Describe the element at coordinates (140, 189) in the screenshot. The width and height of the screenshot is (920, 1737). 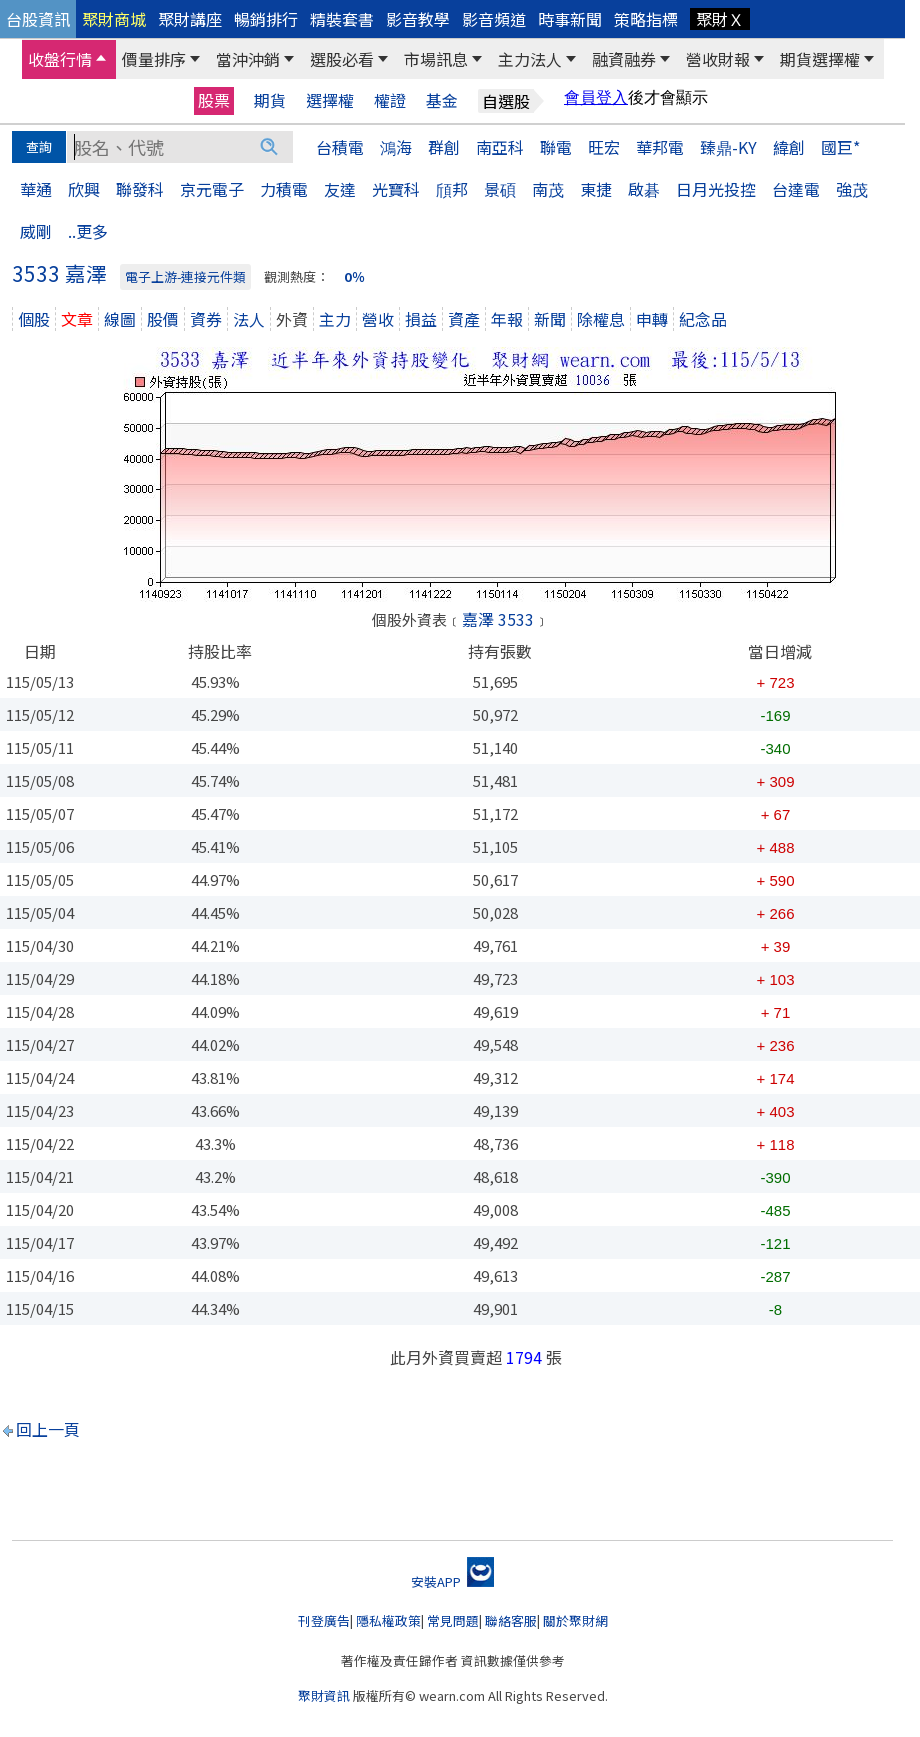
I see `聯發科` at that location.